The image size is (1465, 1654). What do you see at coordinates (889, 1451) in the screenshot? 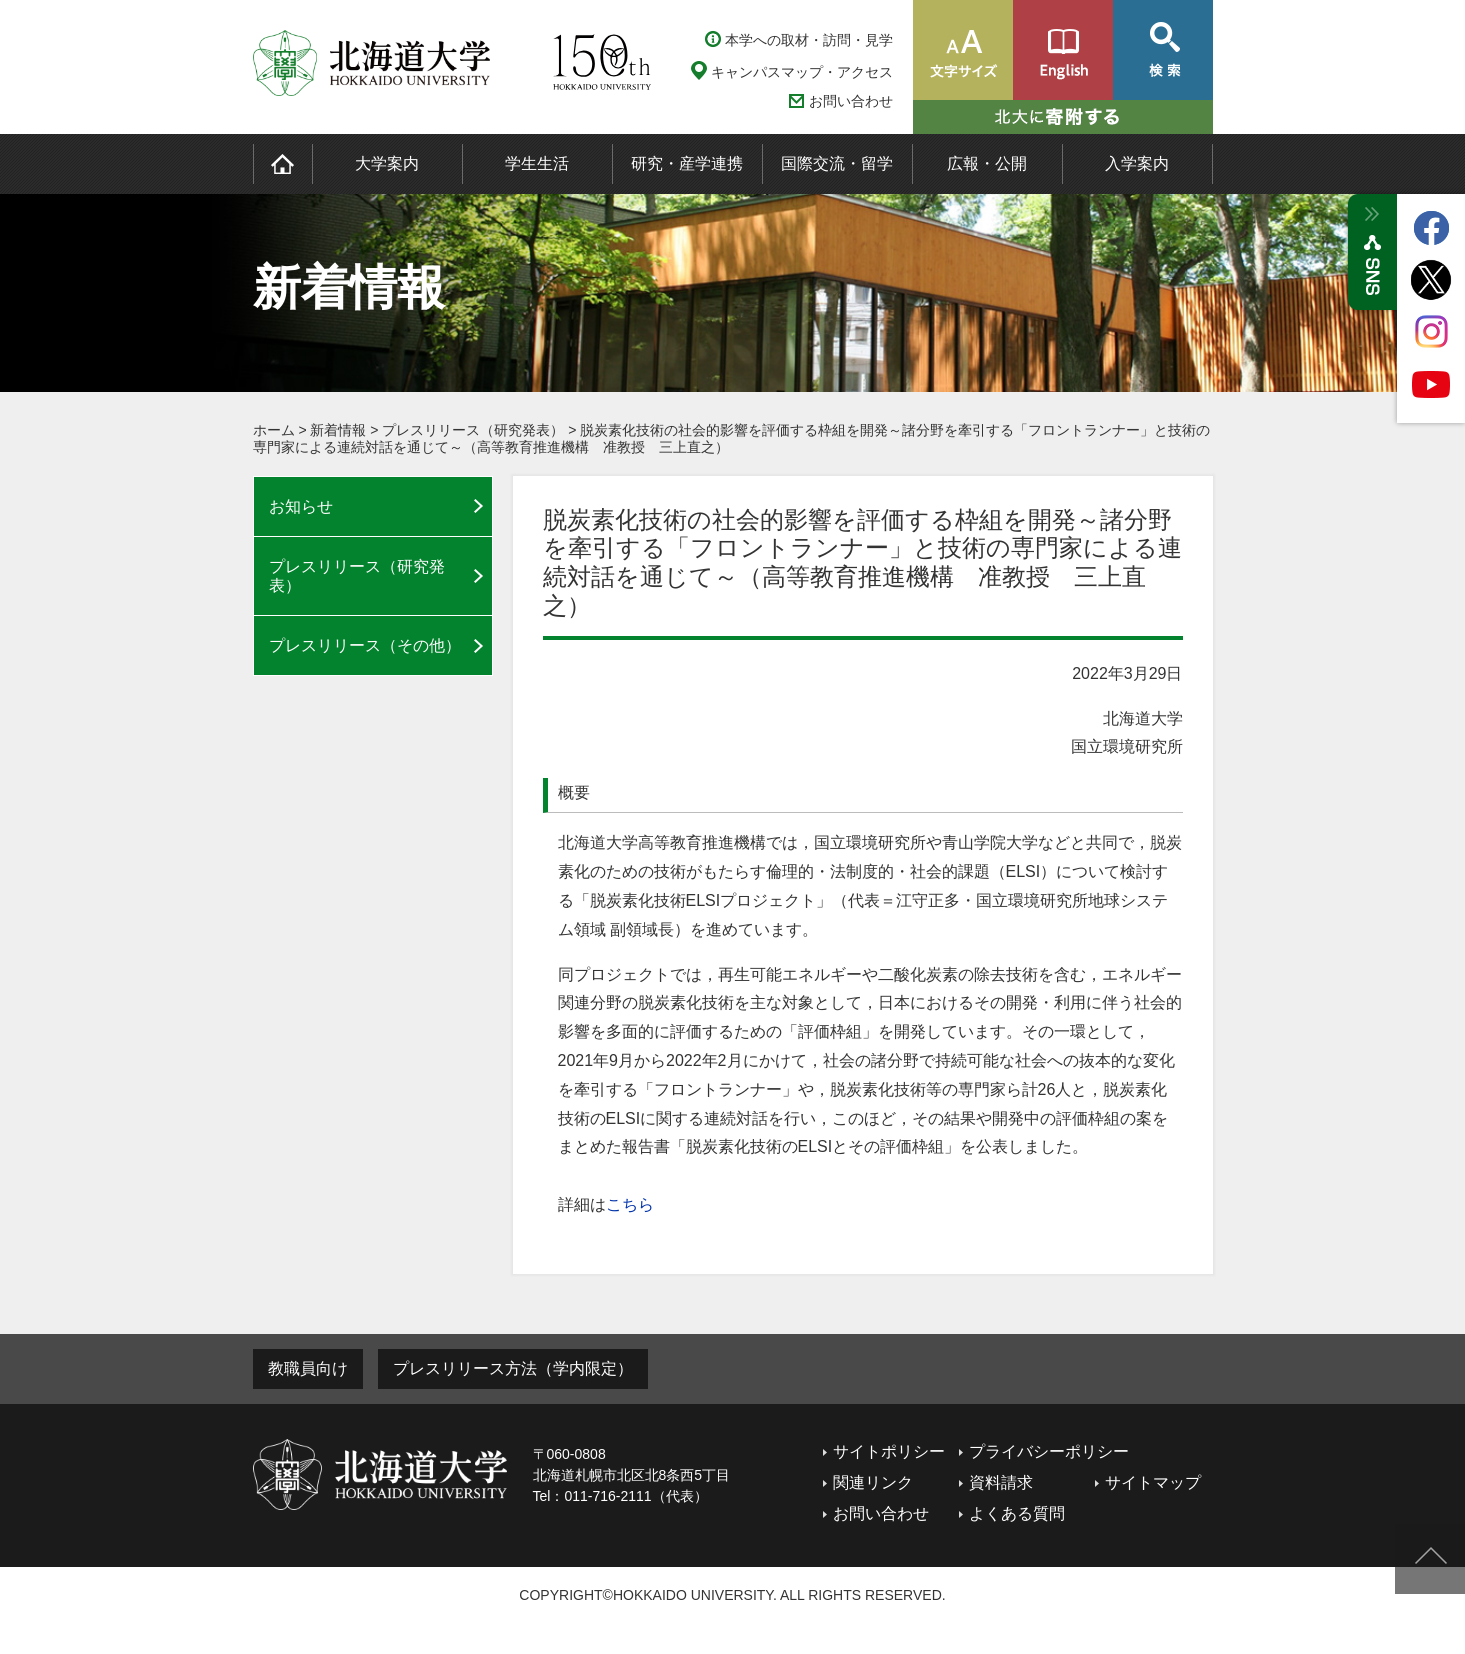
I see `サイトポリシー` at bounding box center [889, 1451].